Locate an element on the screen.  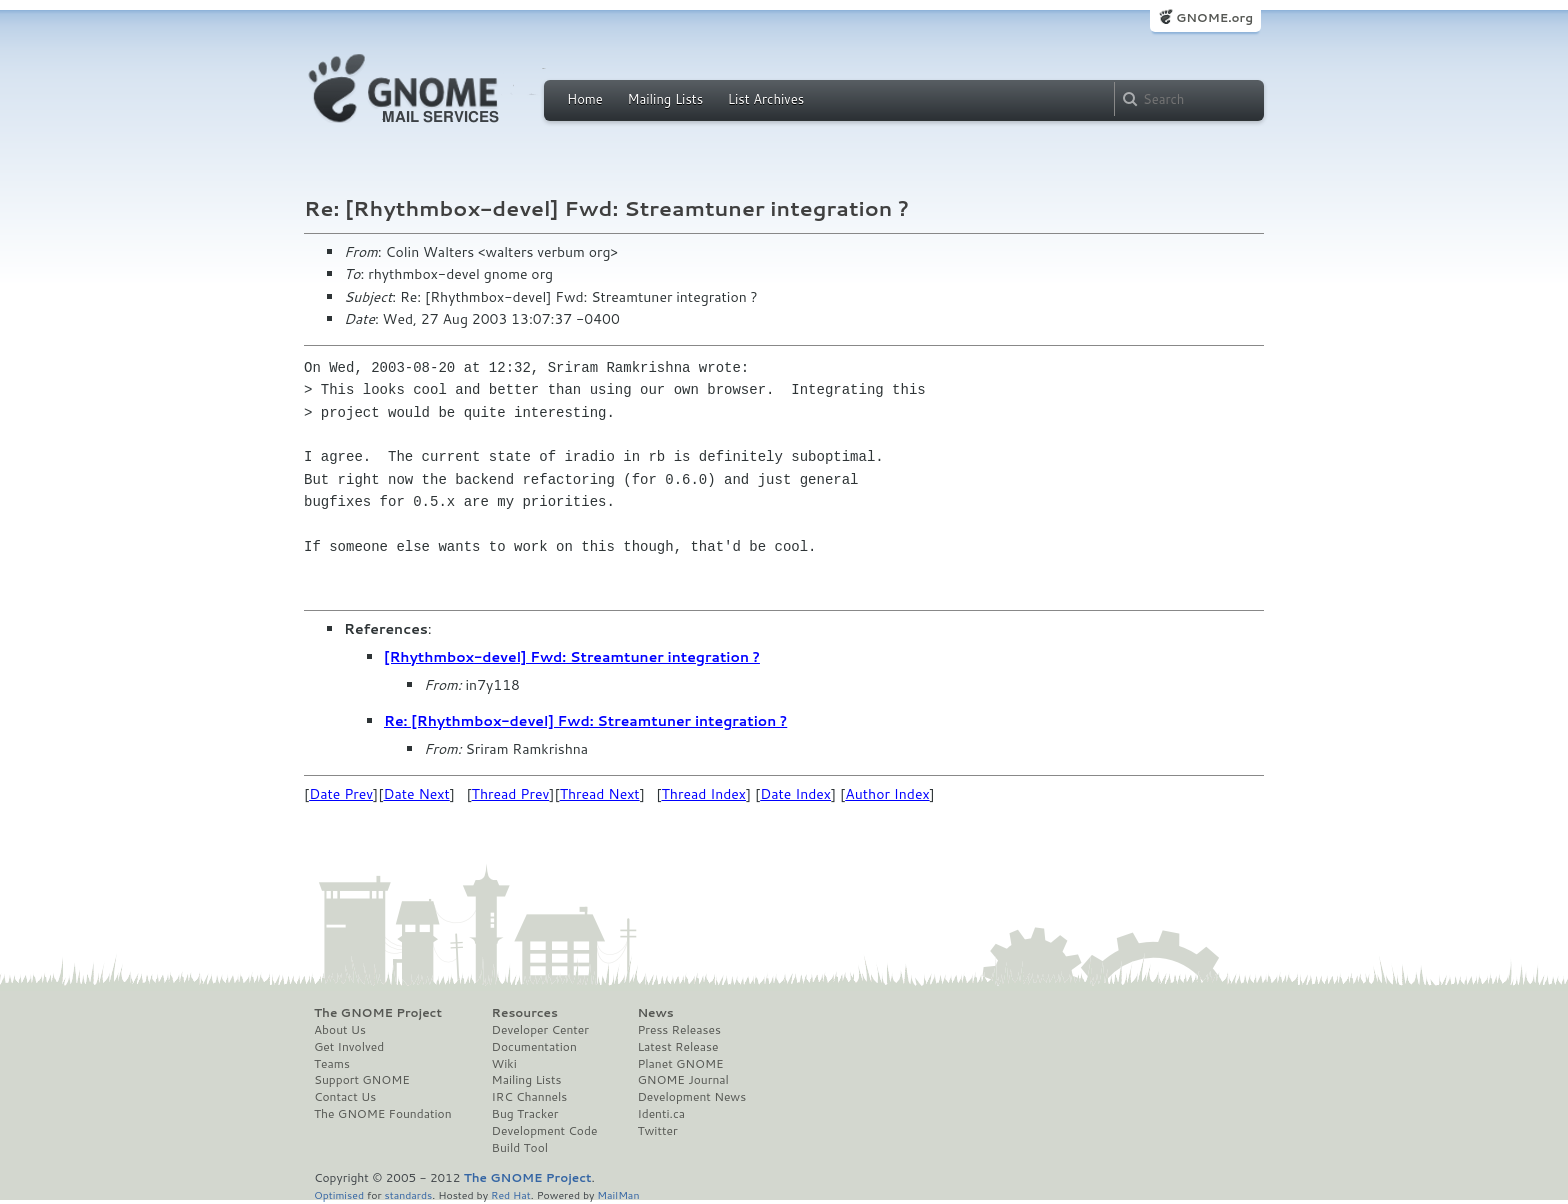
About Us is located at coordinates (340, 1030).